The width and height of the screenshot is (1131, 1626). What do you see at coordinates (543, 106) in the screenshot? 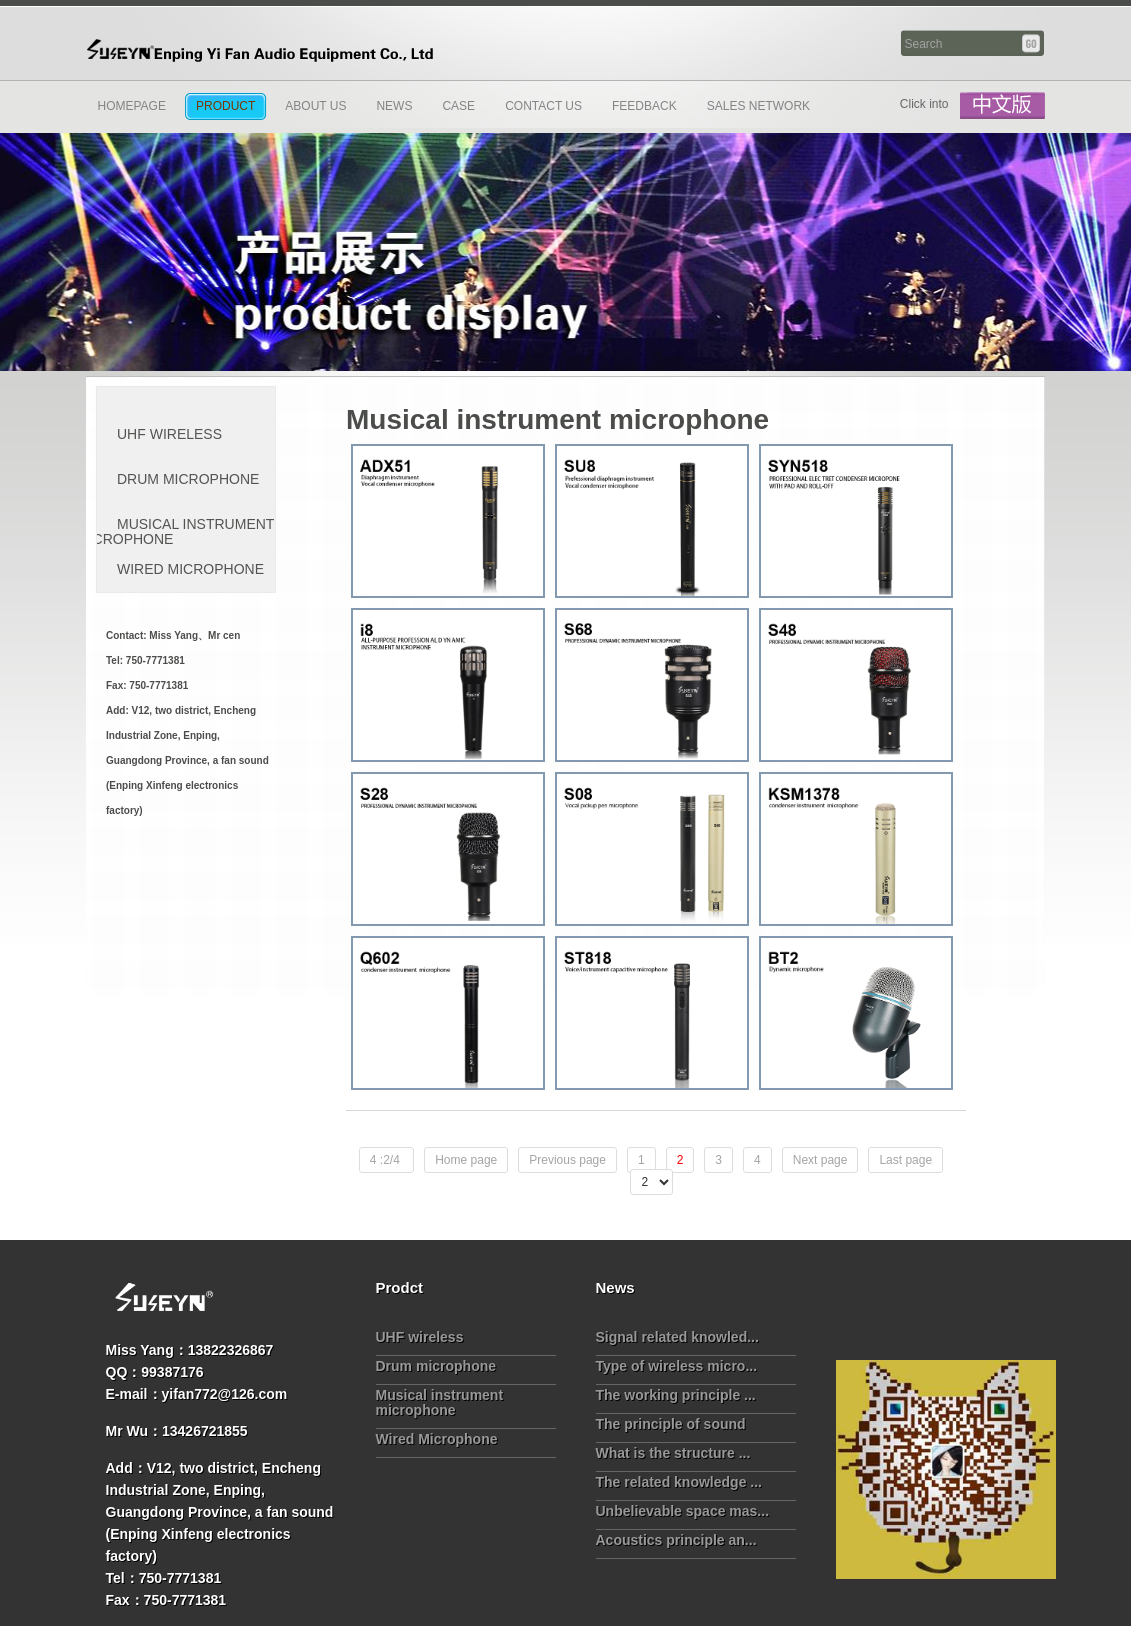
I see `Contact us` at bounding box center [543, 106].